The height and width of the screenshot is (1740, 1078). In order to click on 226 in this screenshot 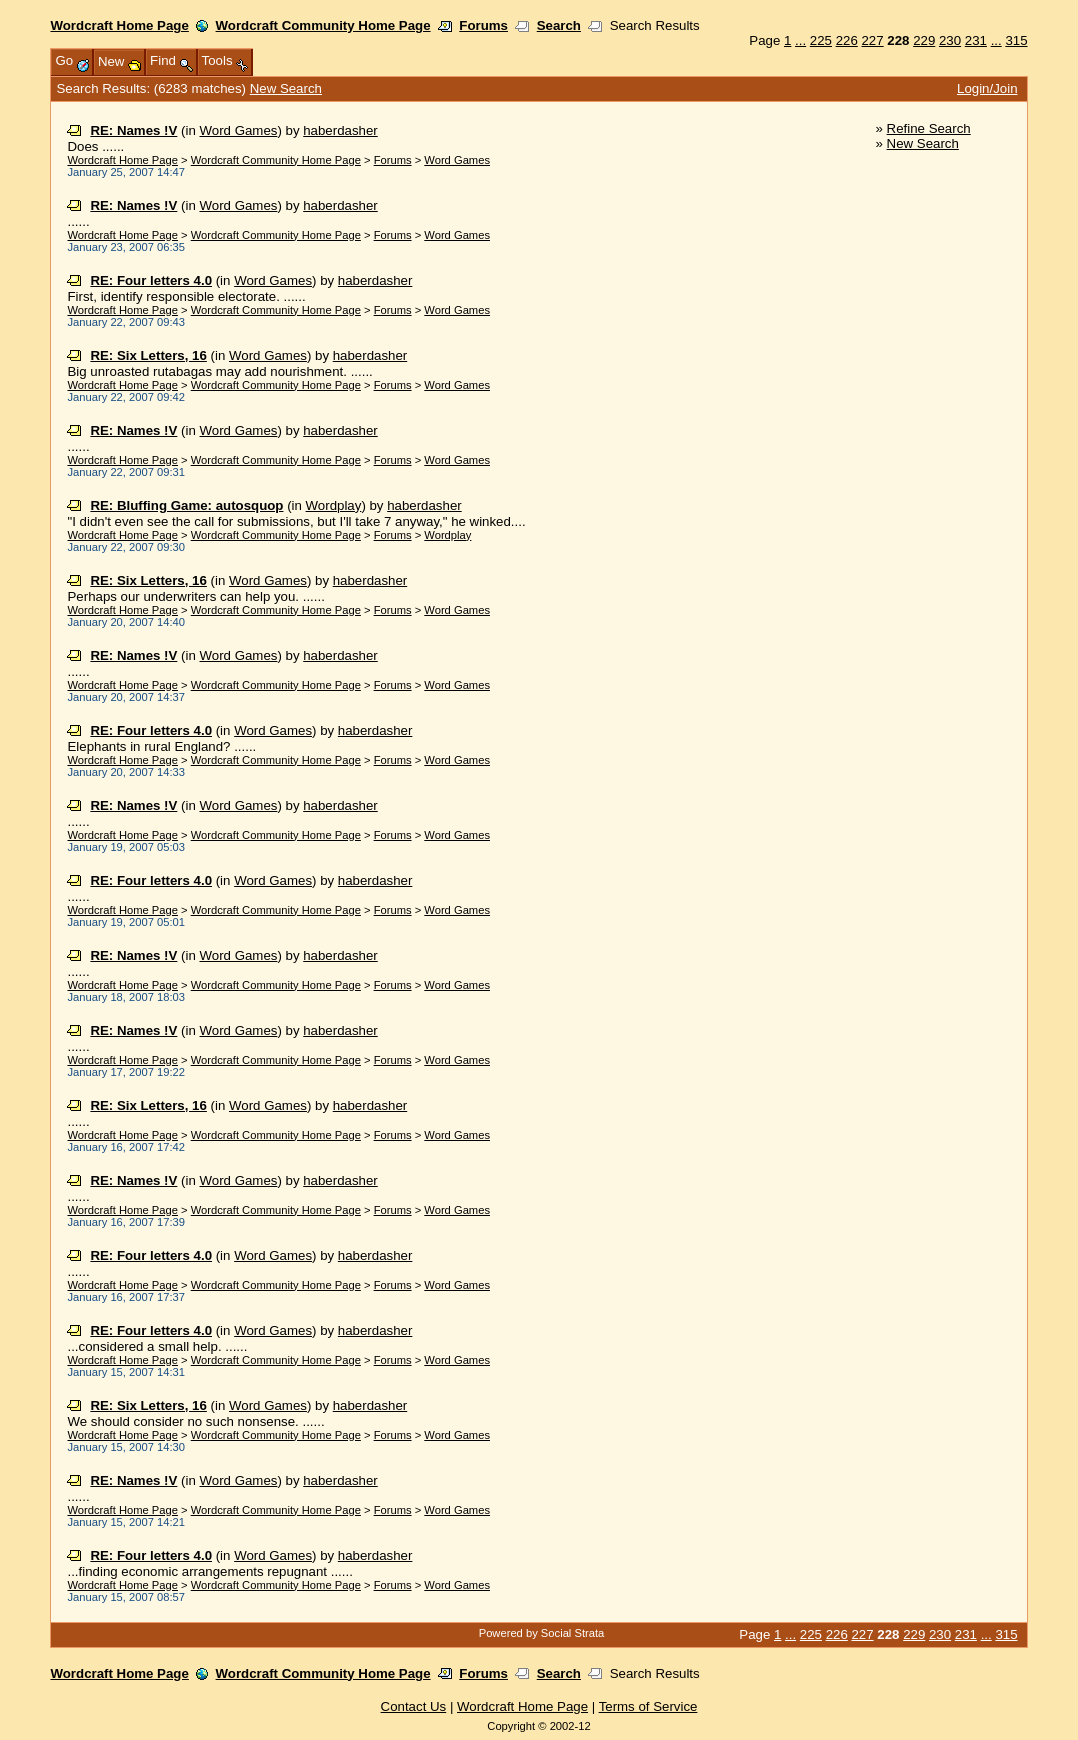, I will do `click(847, 40)`.